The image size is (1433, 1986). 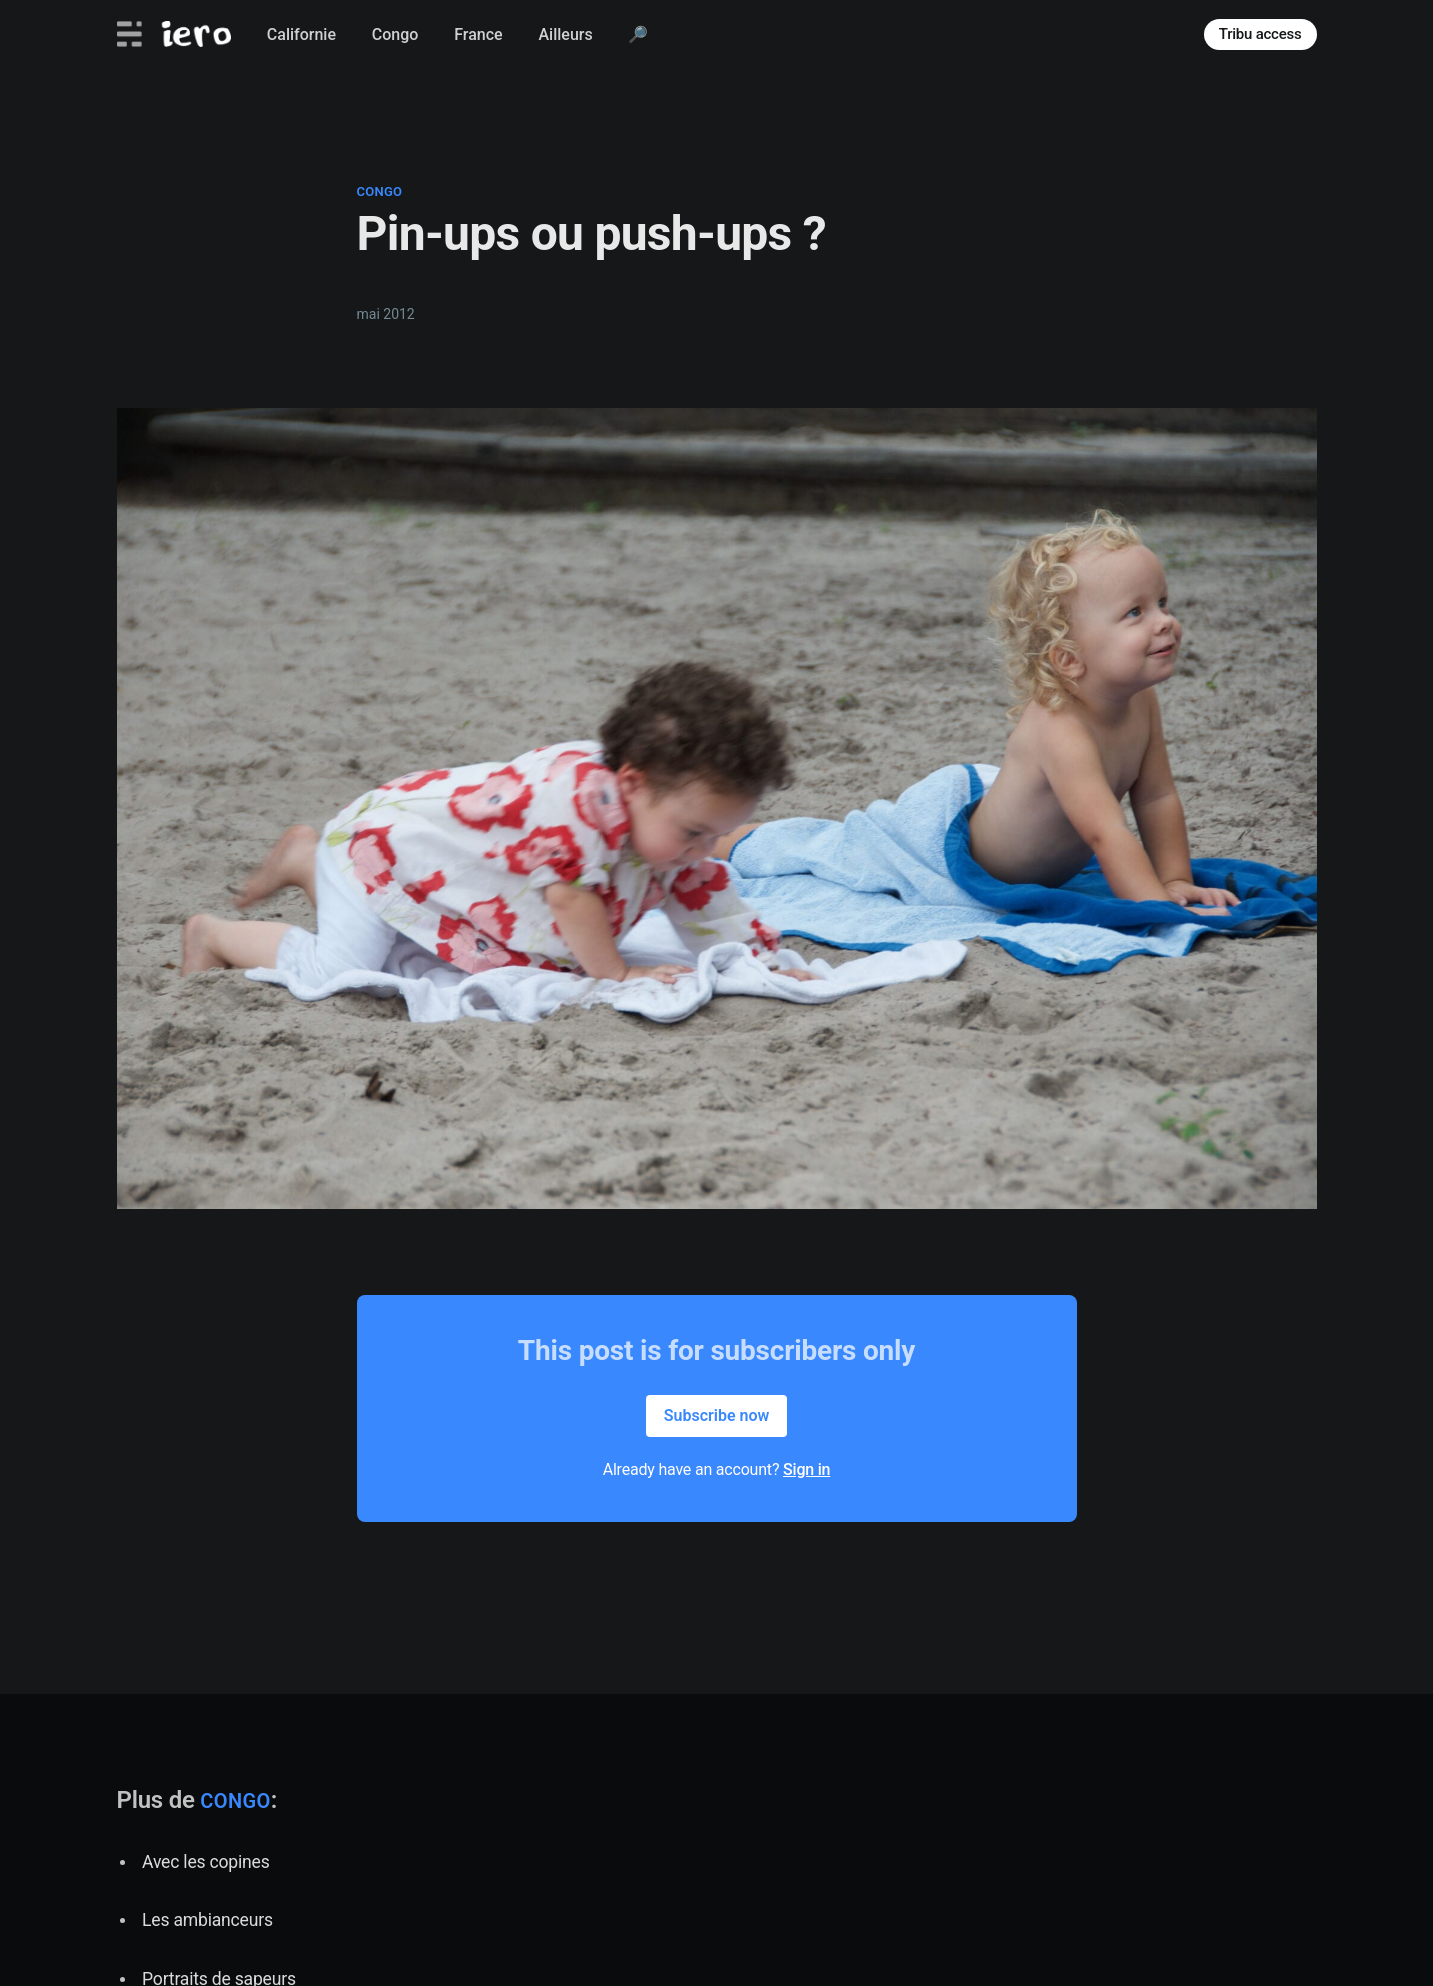 What do you see at coordinates (301, 34) in the screenshot?
I see `Californie` at bounding box center [301, 34].